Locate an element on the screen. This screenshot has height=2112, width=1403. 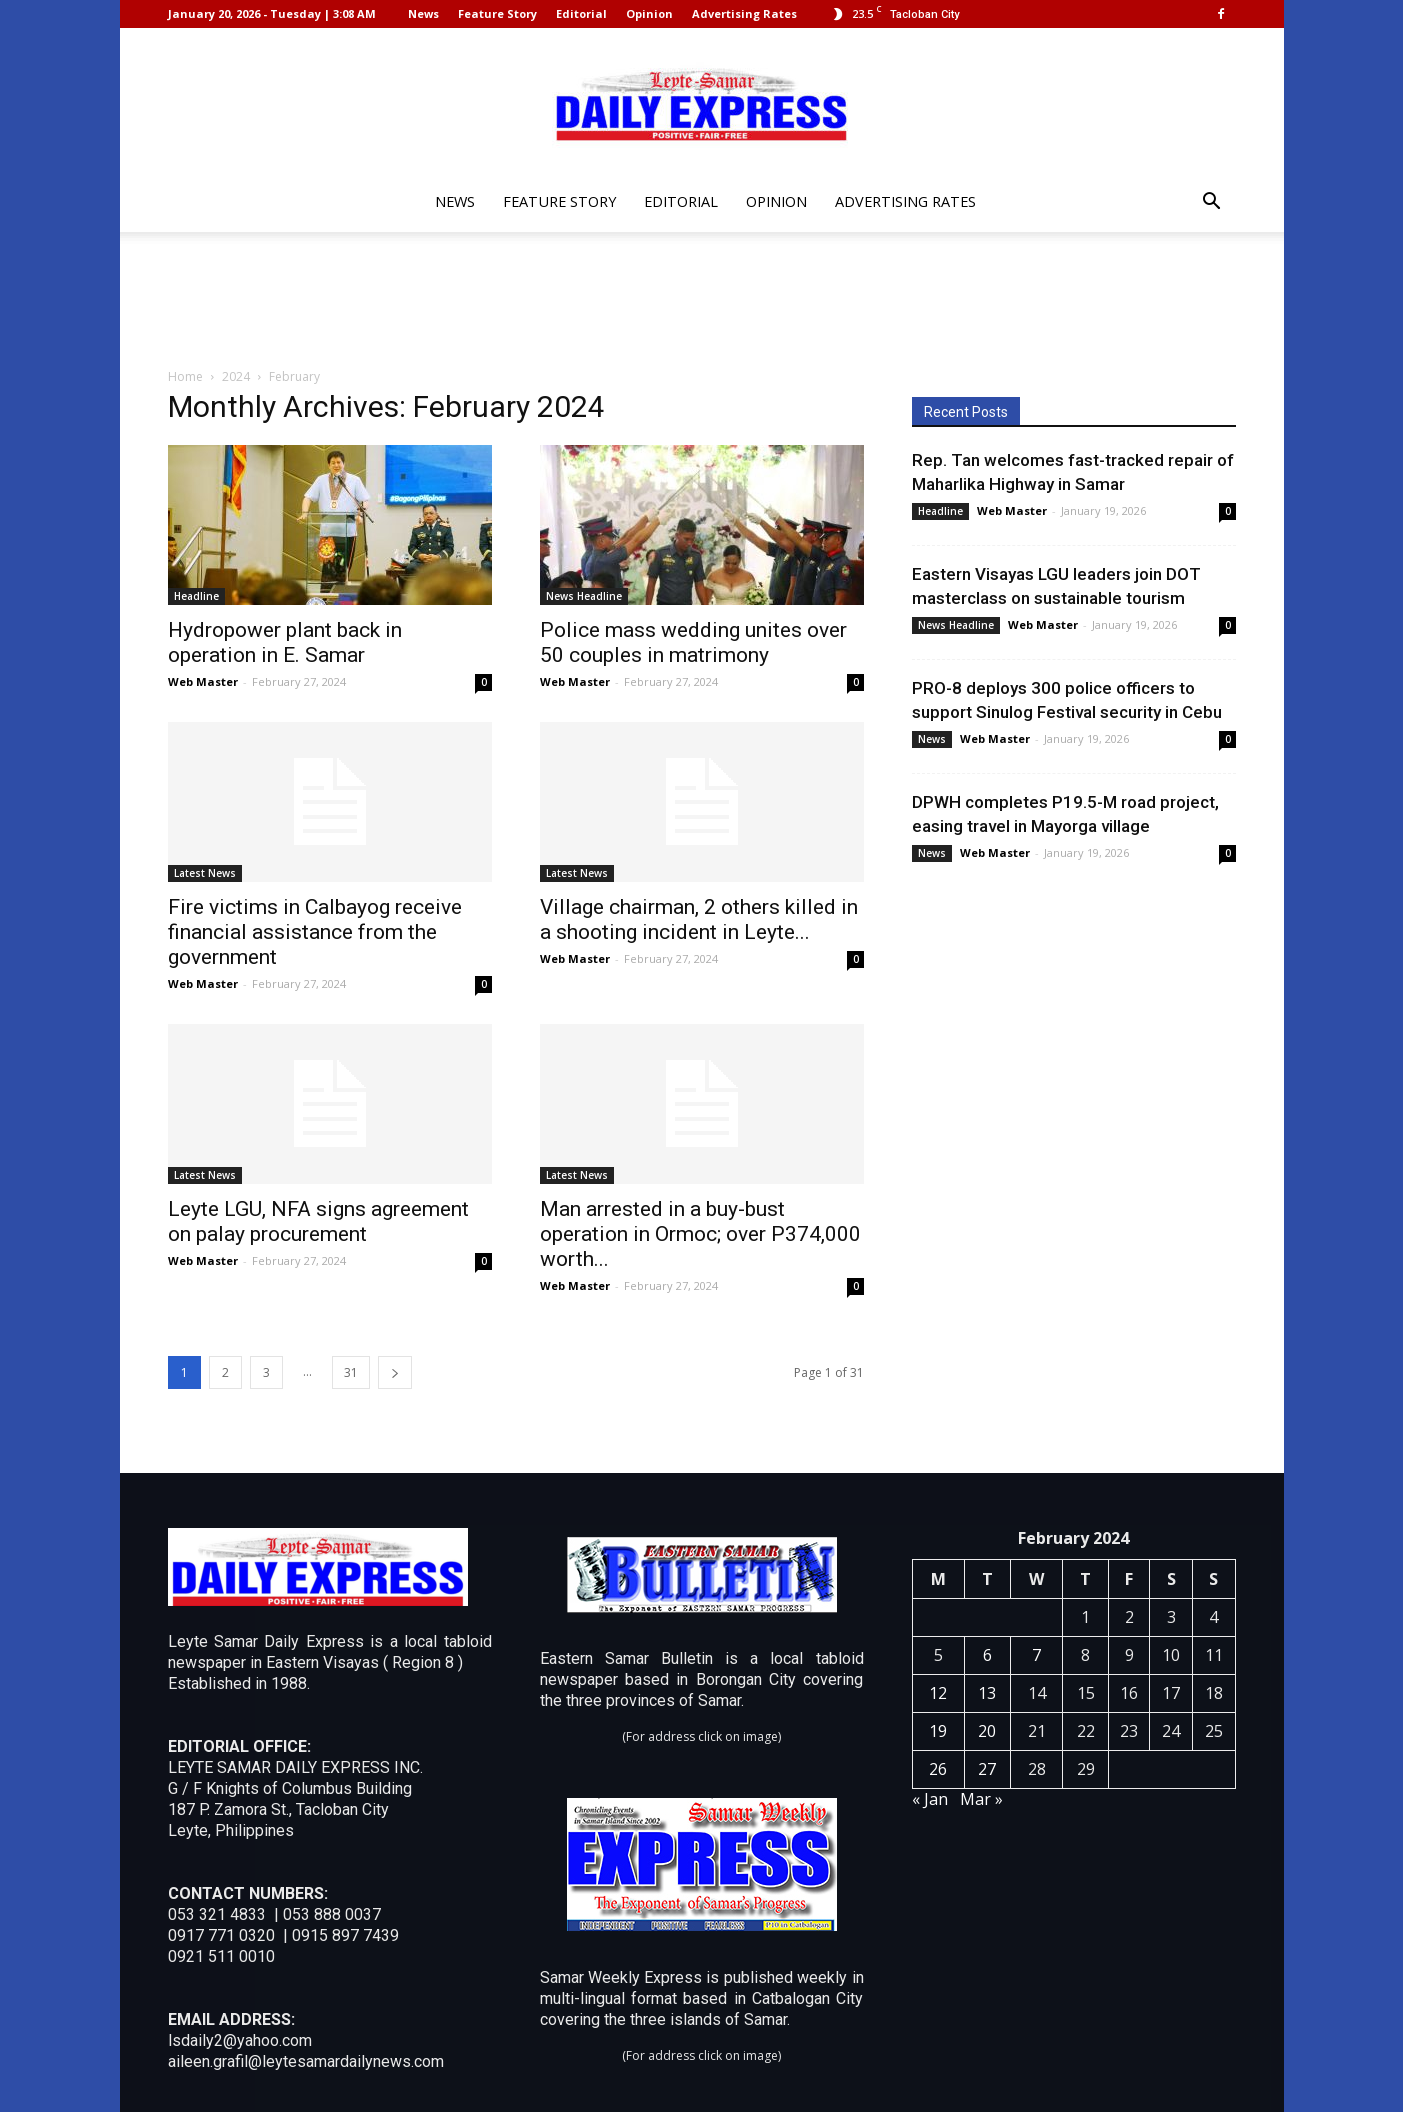
Hydropower plant back in operation in E. Samar is located at coordinates (285, 642).